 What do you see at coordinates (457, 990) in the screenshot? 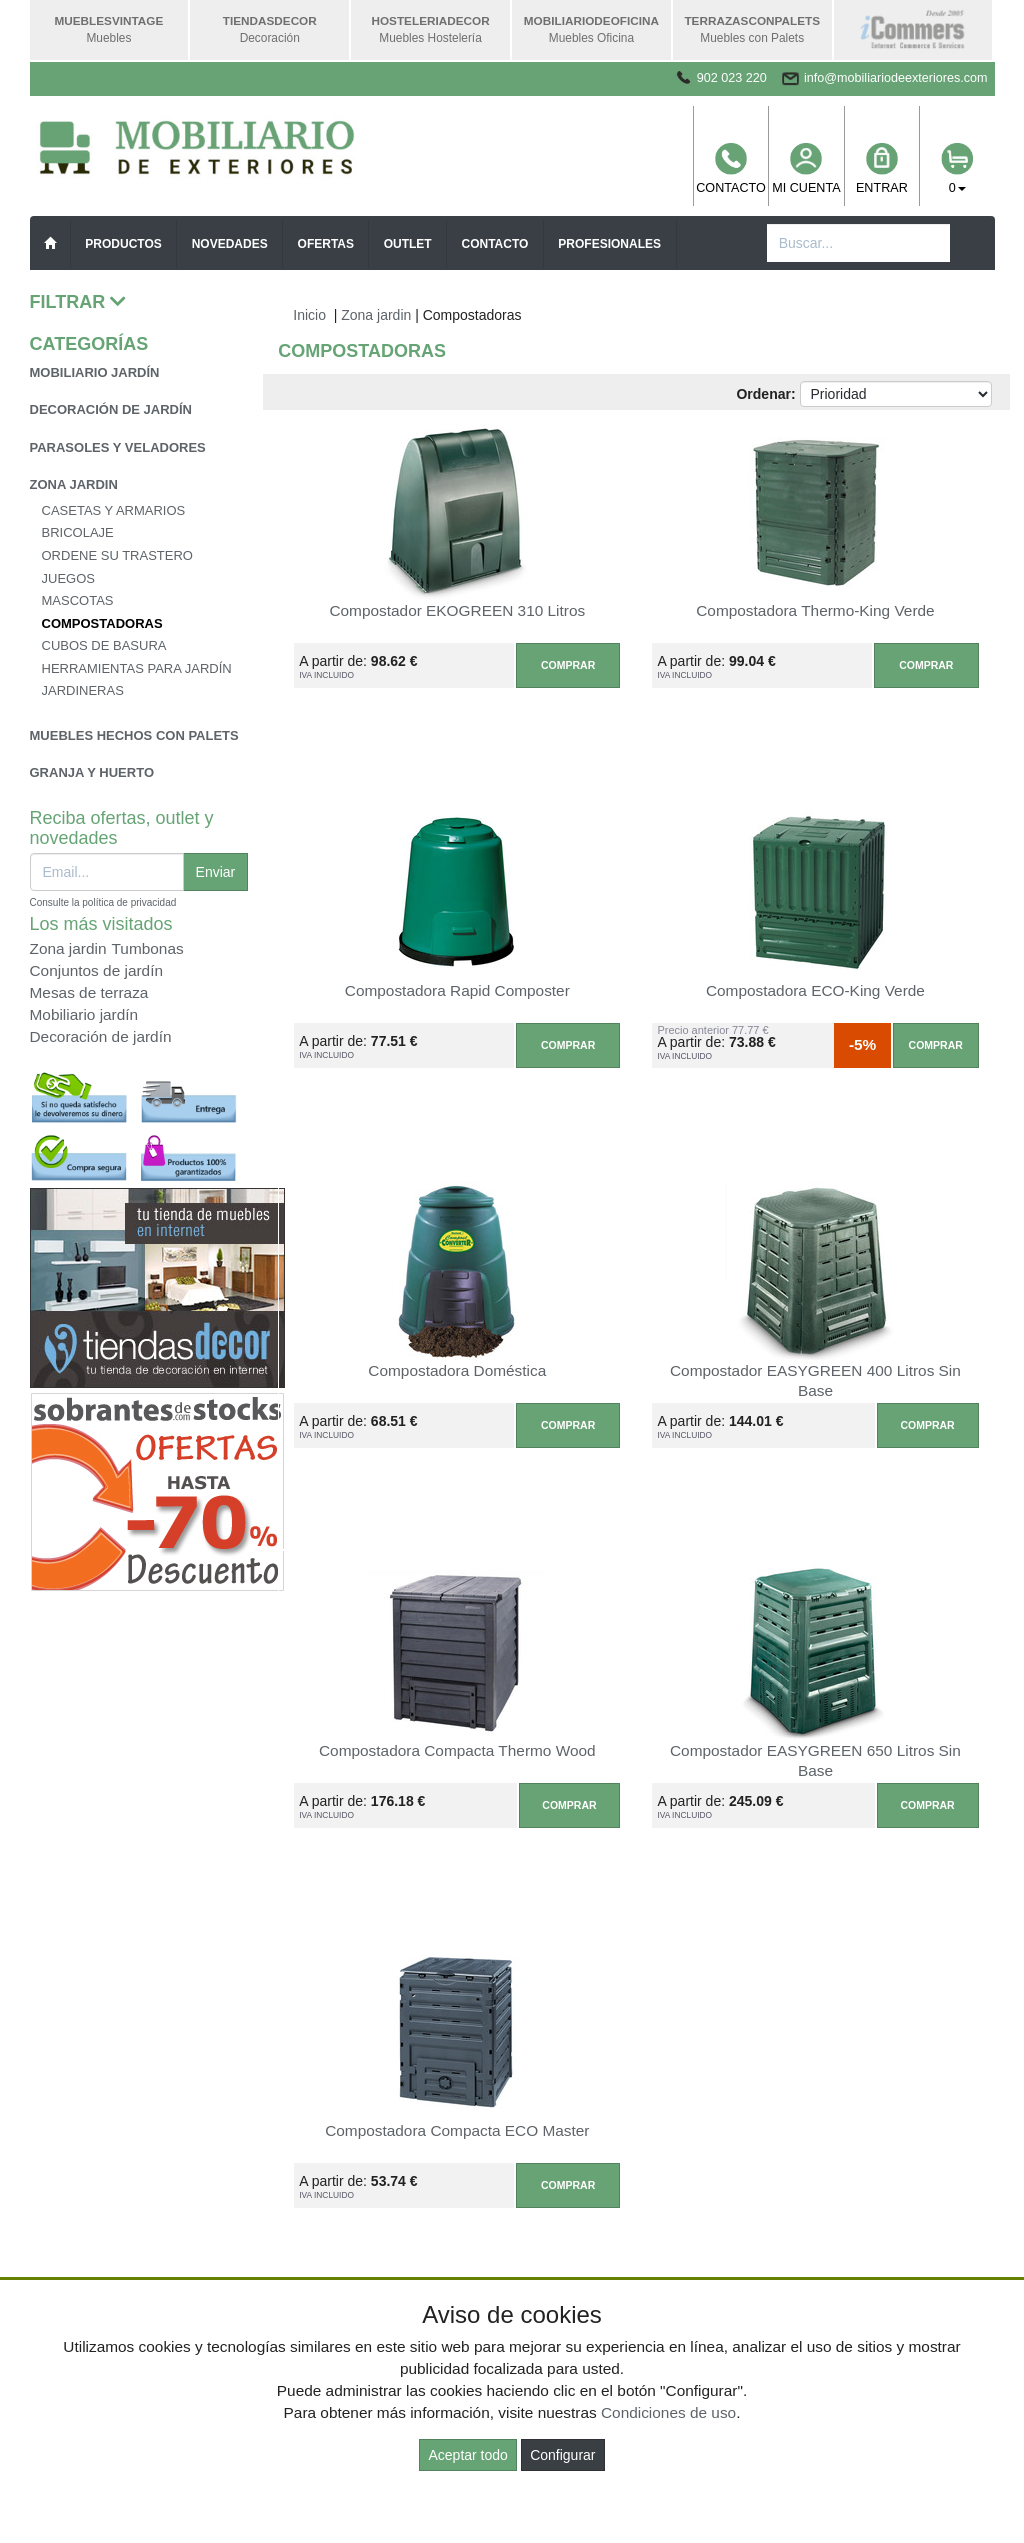
I see `Compostadora Rapid Composter` at bounding box center [457, 990].